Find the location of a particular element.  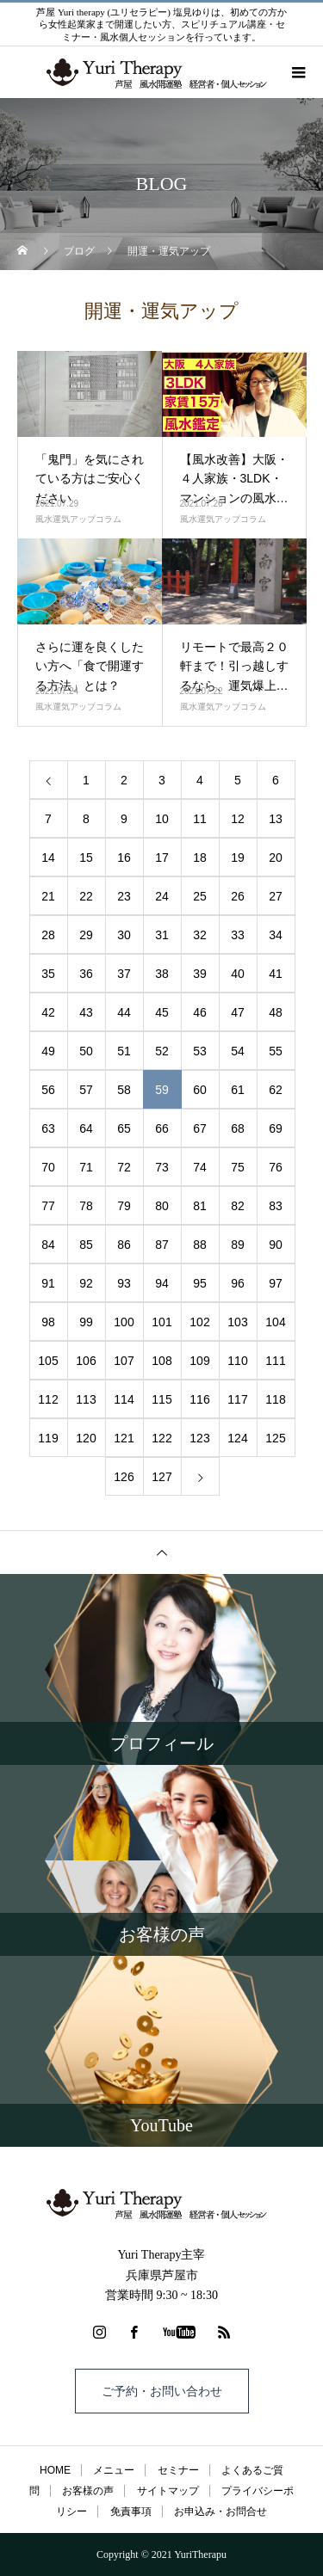

メニュー is located at coordinates (113, 2470).